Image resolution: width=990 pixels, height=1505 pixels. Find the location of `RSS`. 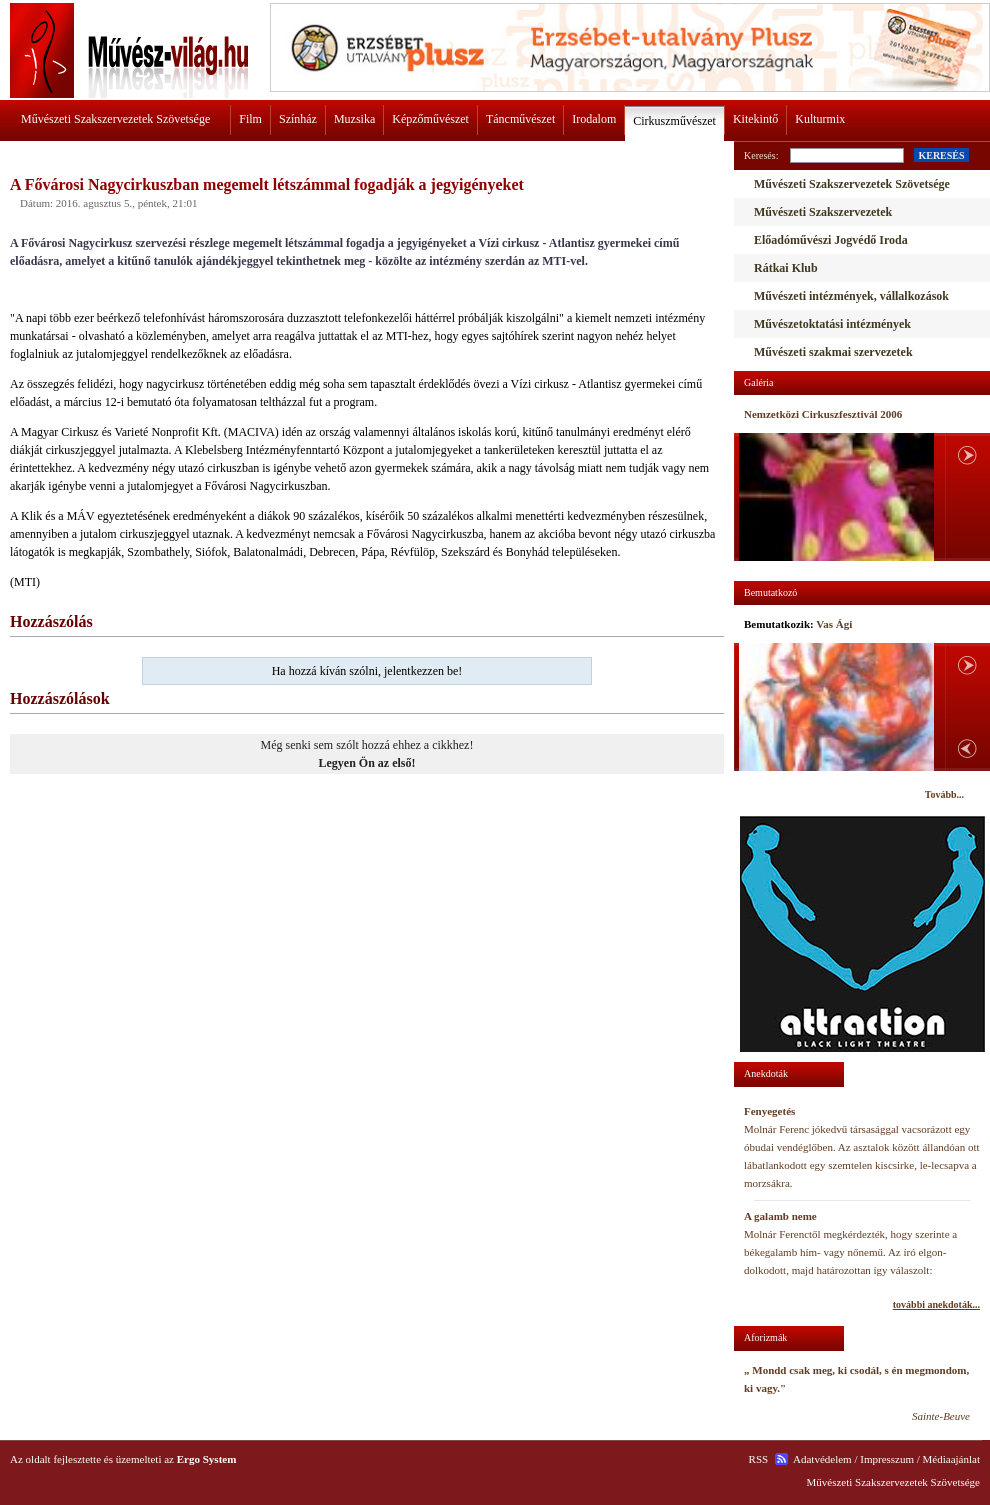

RSS is located at coordinates (759, 1459).